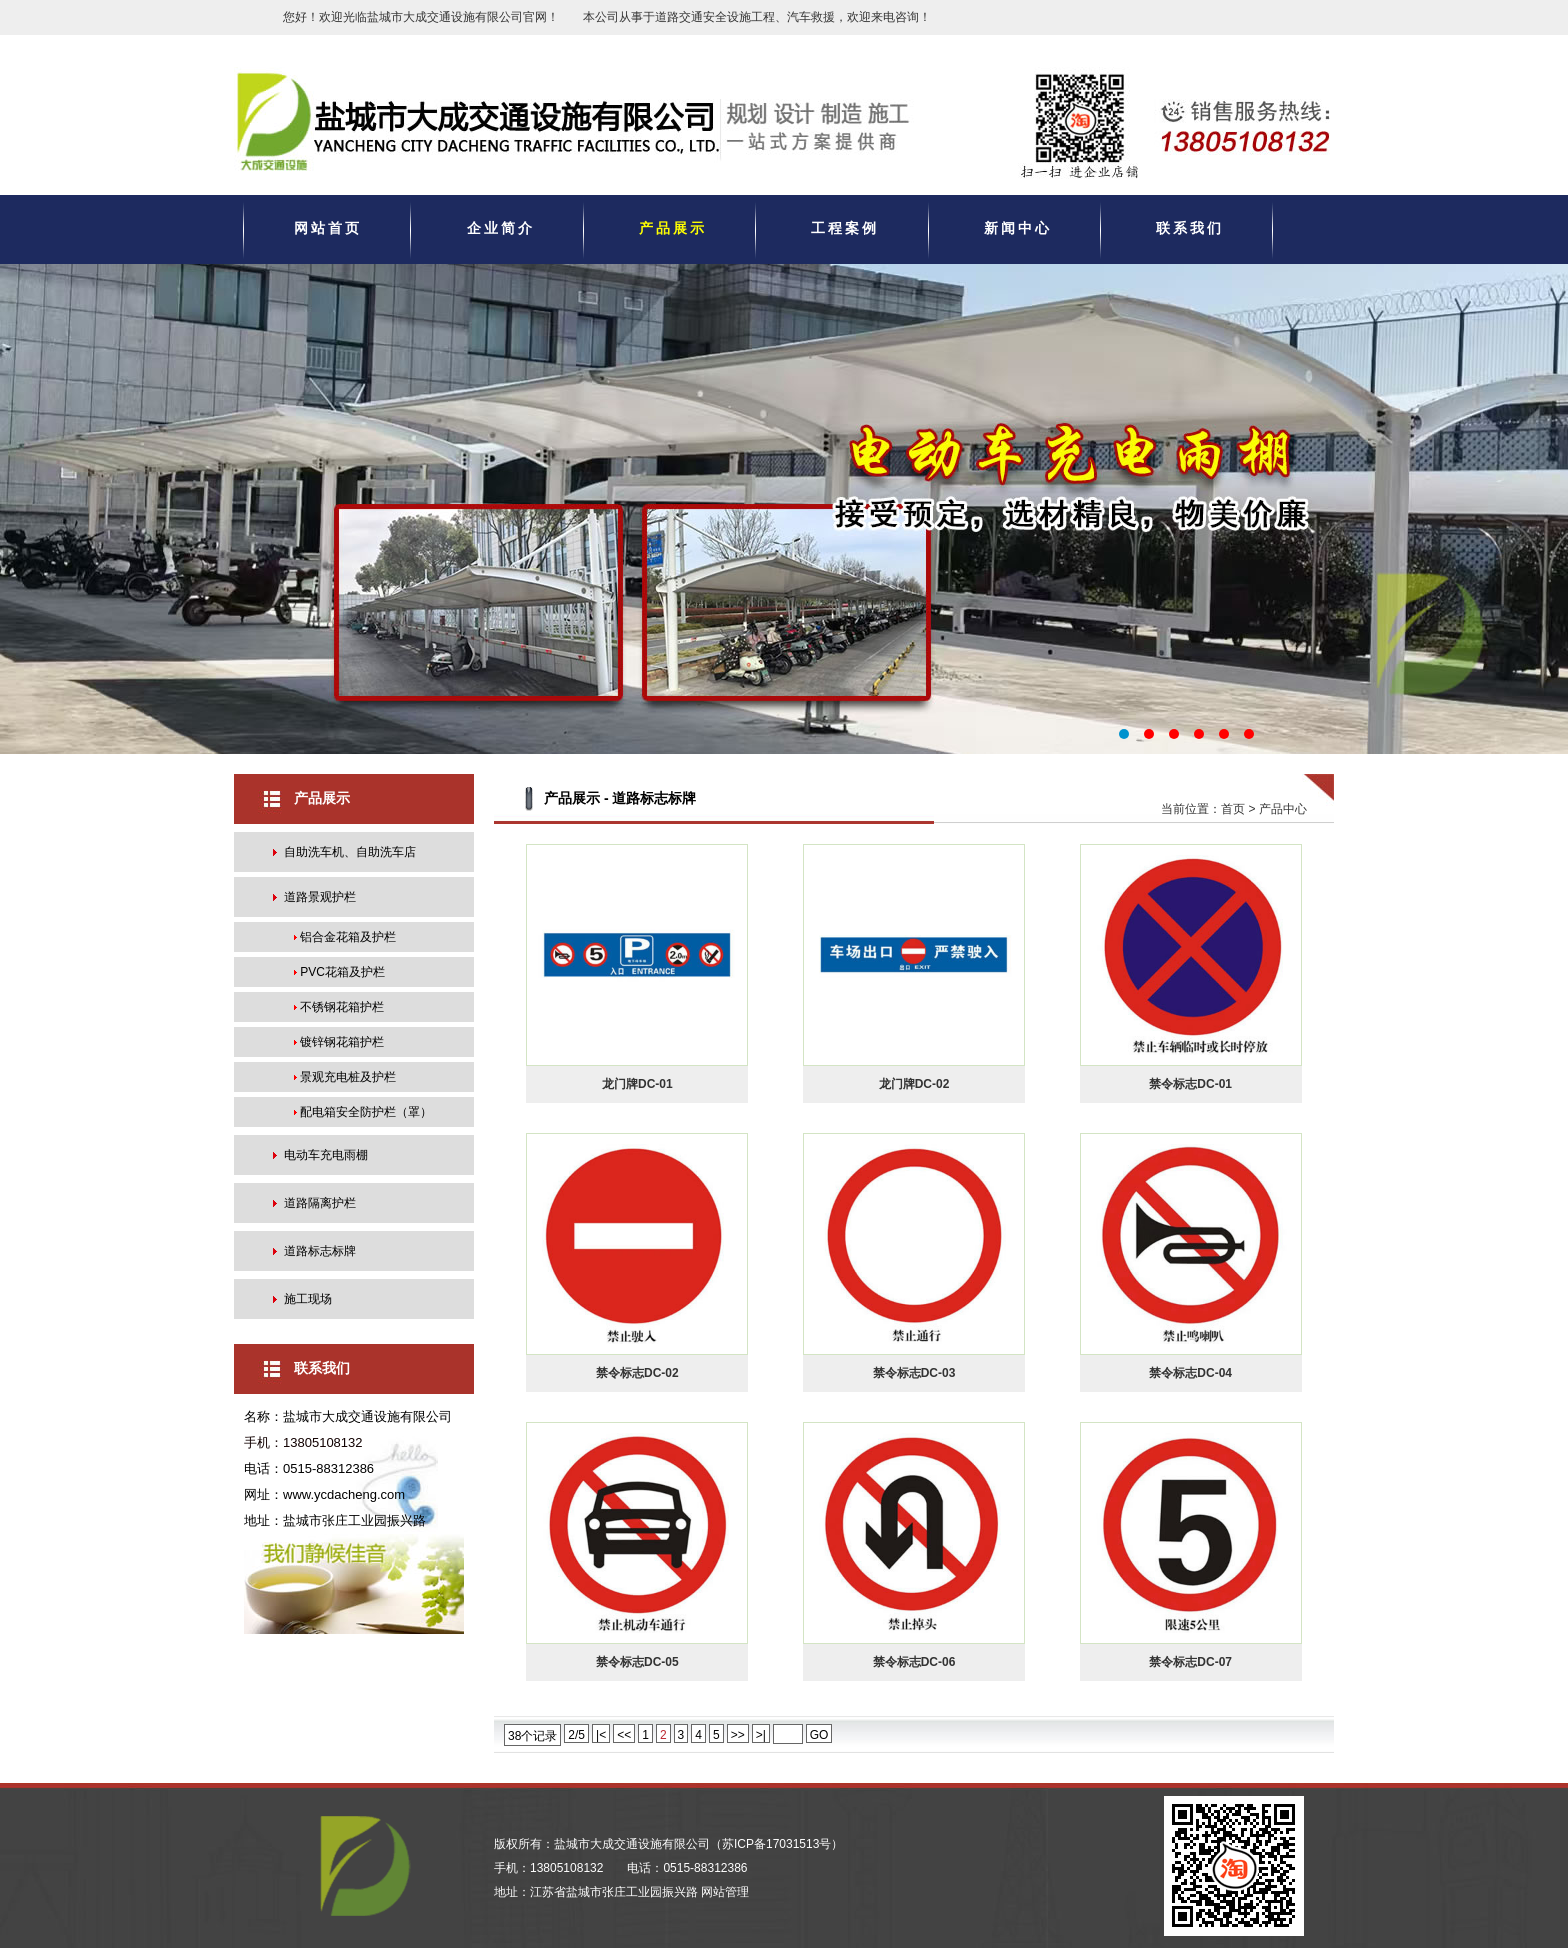 The width and height of the screenshot is (1568, 1948). Describe the element at coordinates (1190, 228) in the screenshot. I see `联系我们` at that location.